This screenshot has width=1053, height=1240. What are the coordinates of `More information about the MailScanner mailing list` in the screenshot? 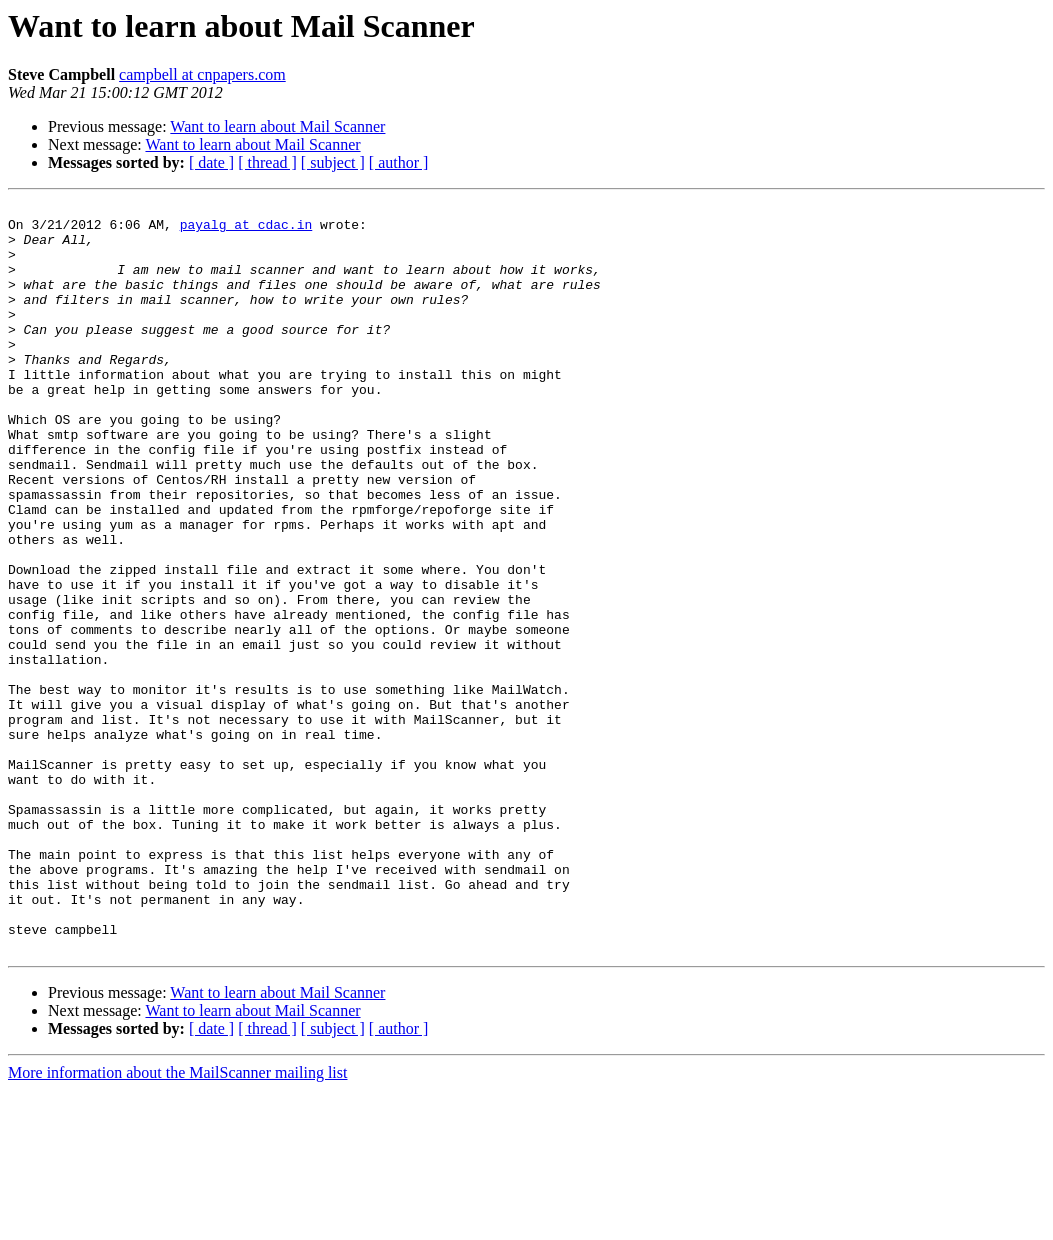 It's located at (177, 1222).